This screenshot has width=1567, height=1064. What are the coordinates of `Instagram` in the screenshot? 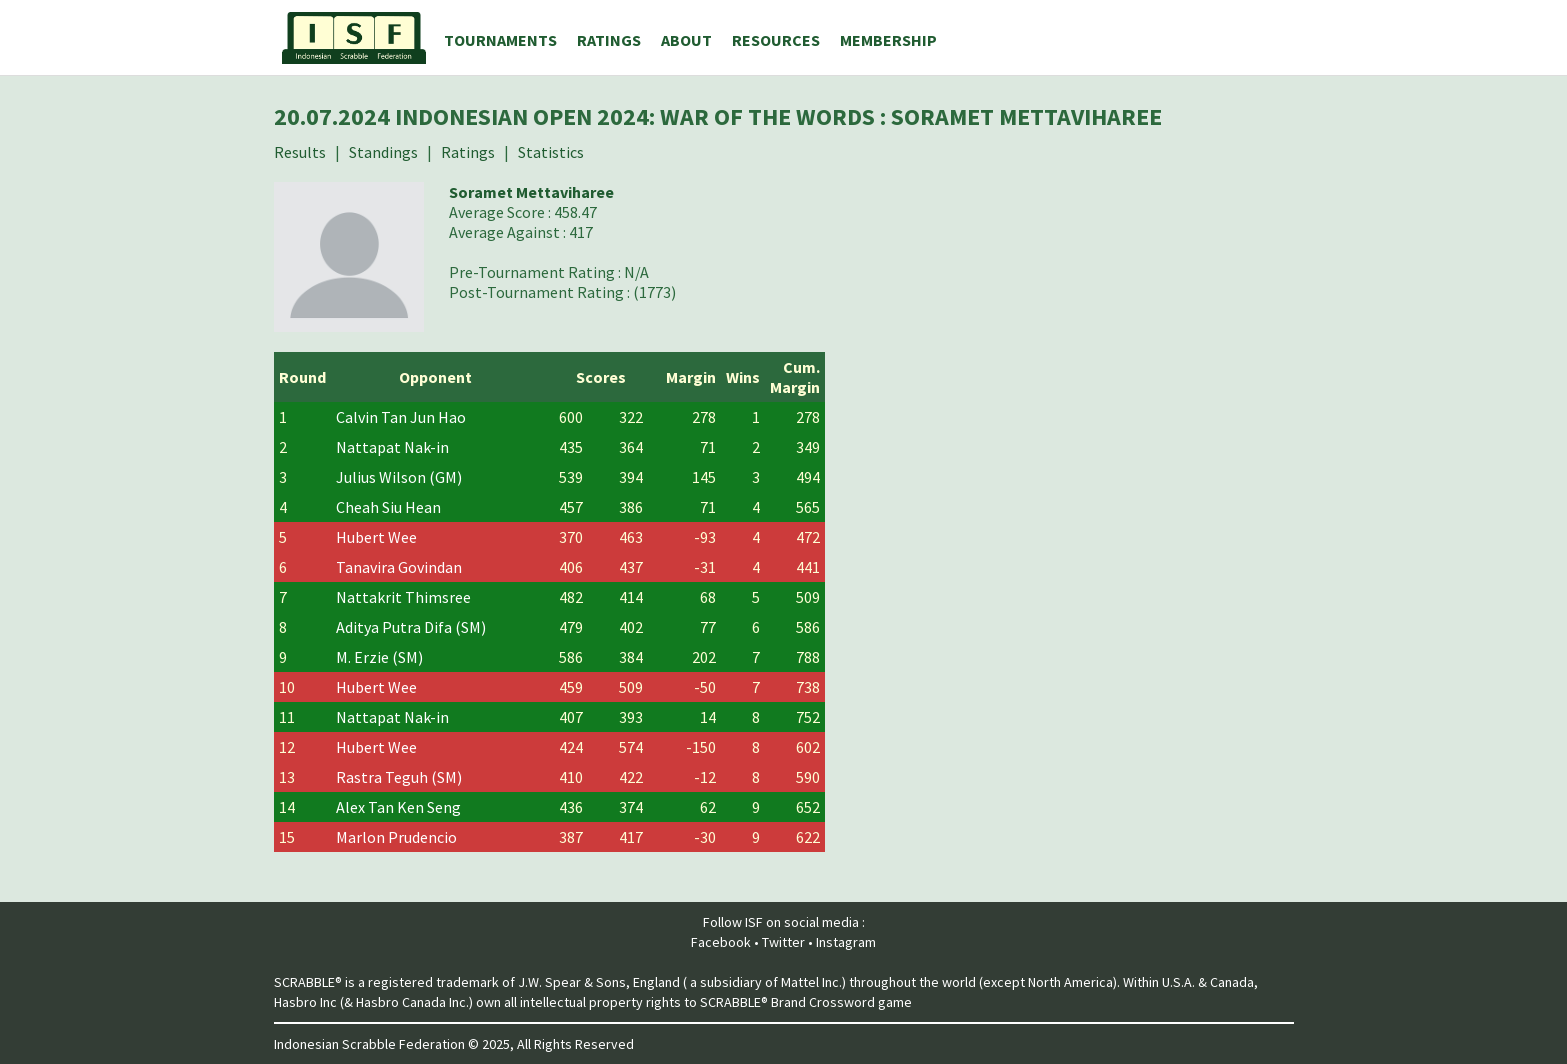 It's located at (846, 942).